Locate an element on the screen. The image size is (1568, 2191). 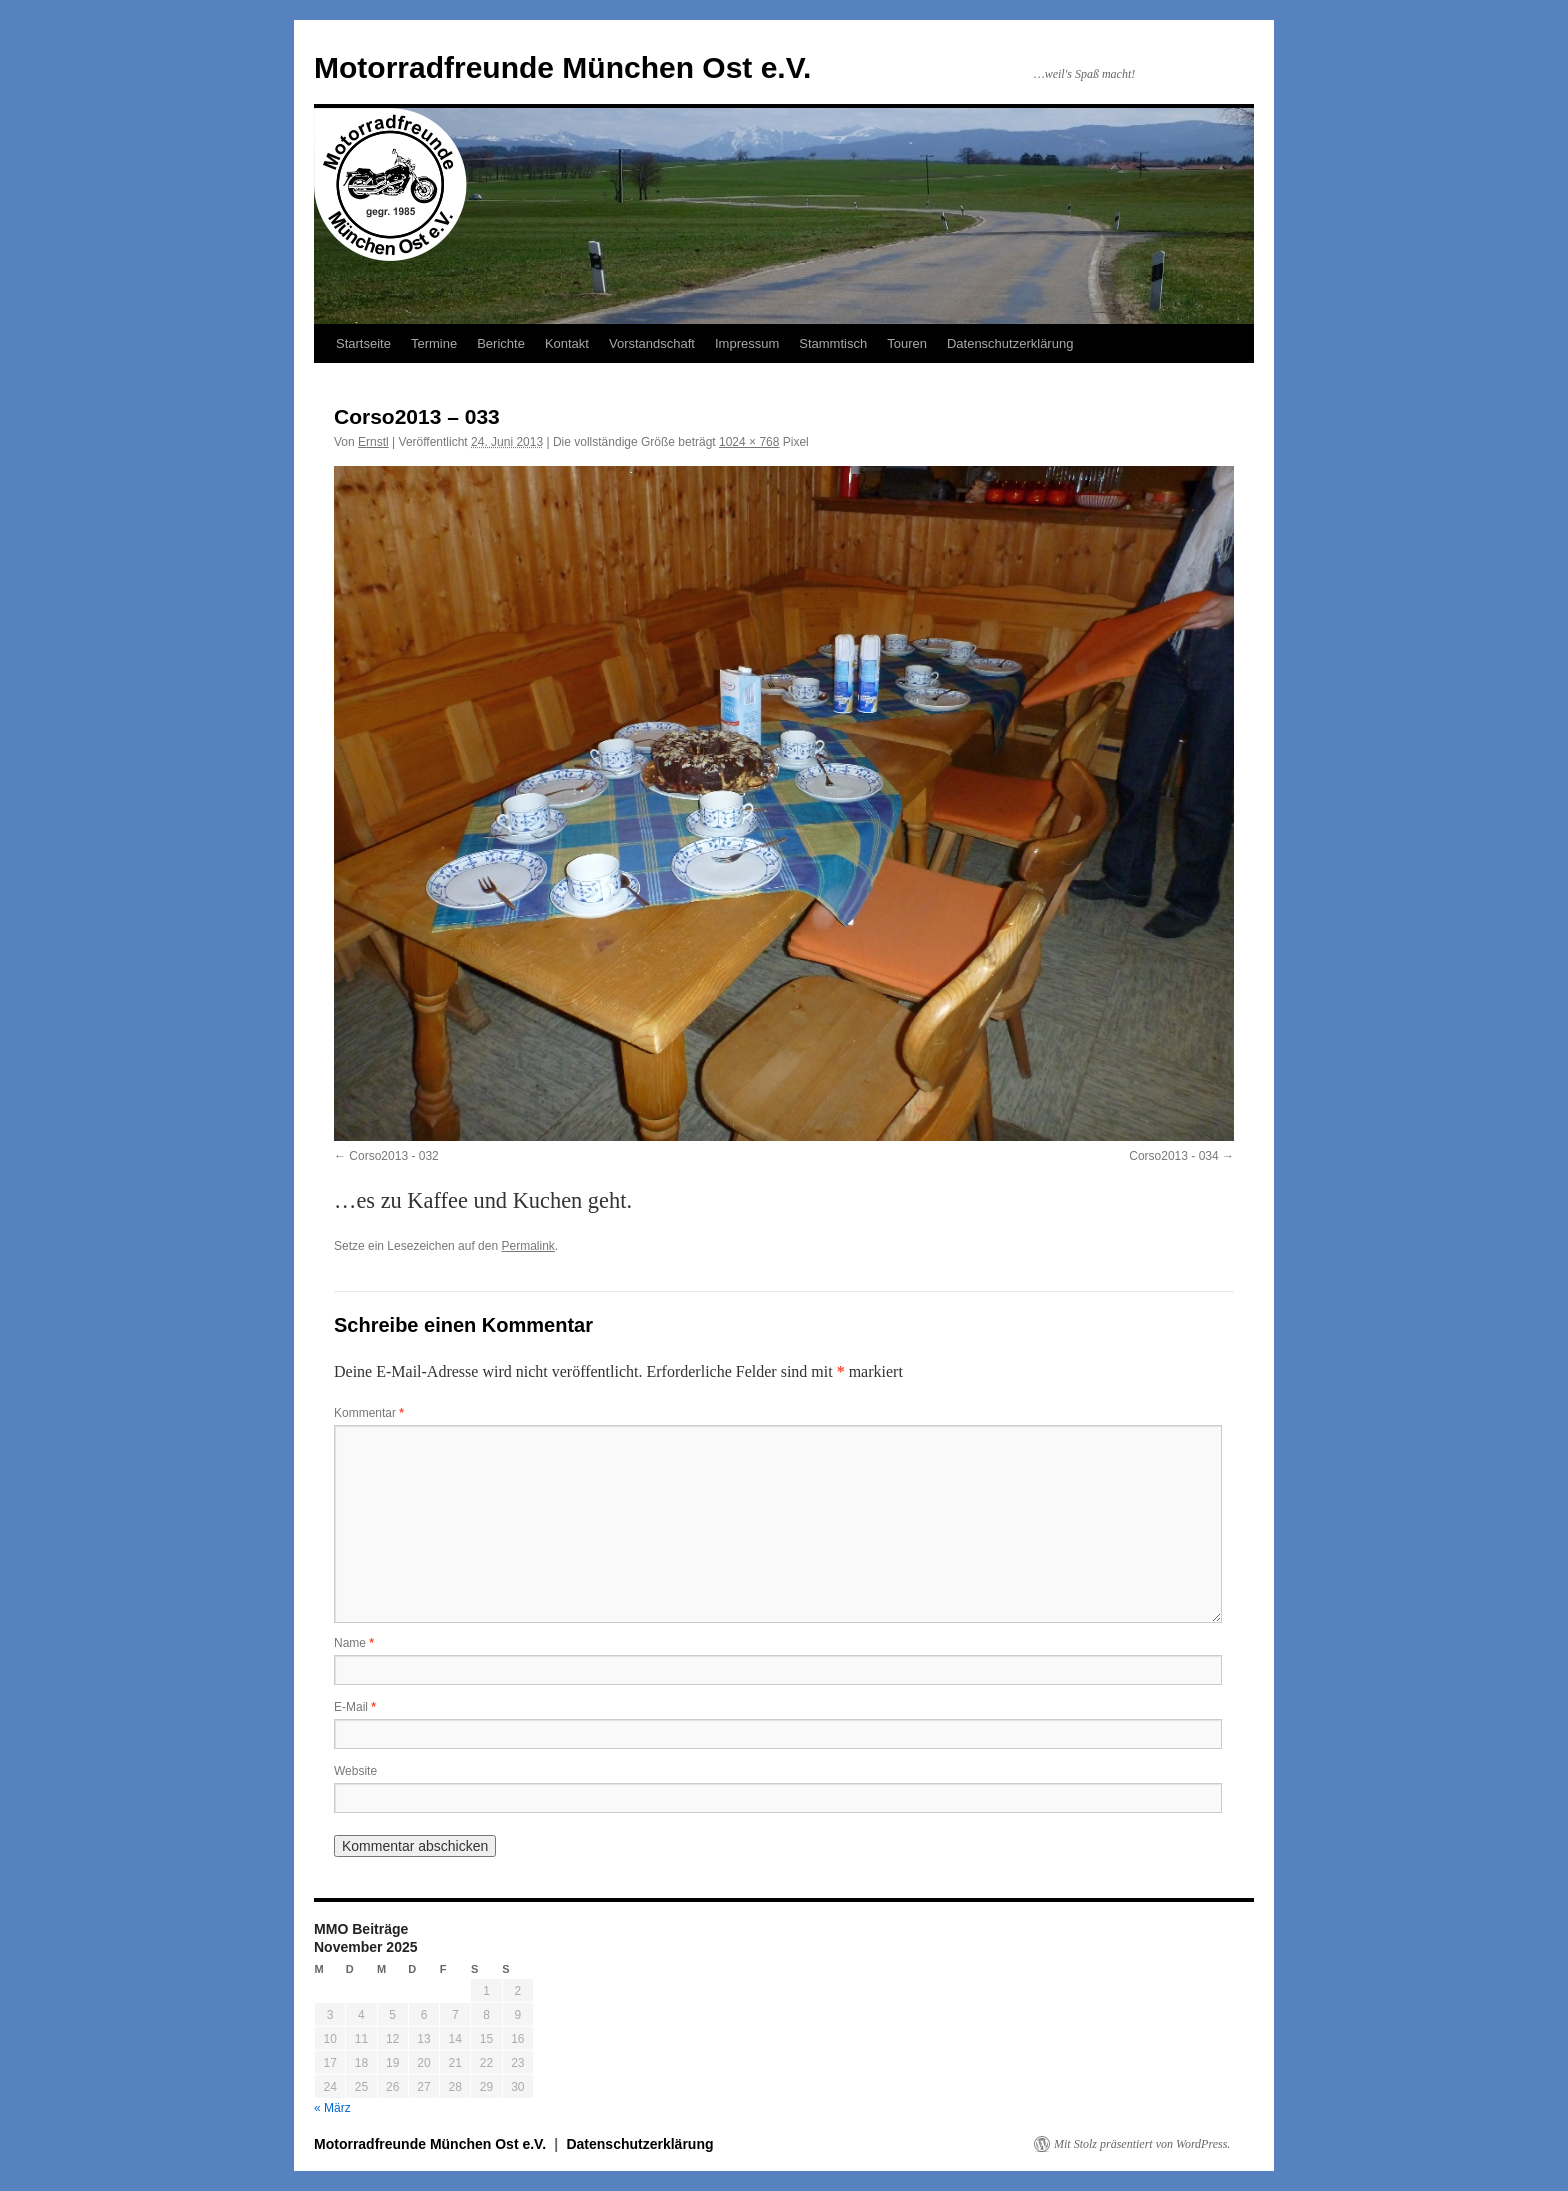
Website is located at coordinates (355, 1771).